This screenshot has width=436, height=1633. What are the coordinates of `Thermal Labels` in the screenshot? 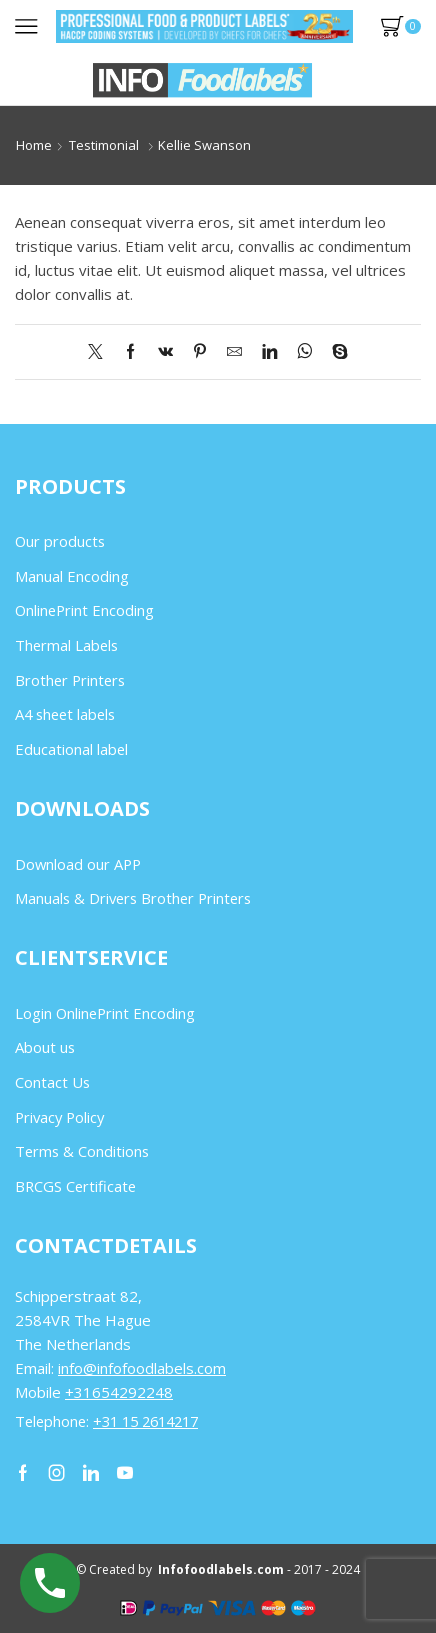 It's located at (66, 645).